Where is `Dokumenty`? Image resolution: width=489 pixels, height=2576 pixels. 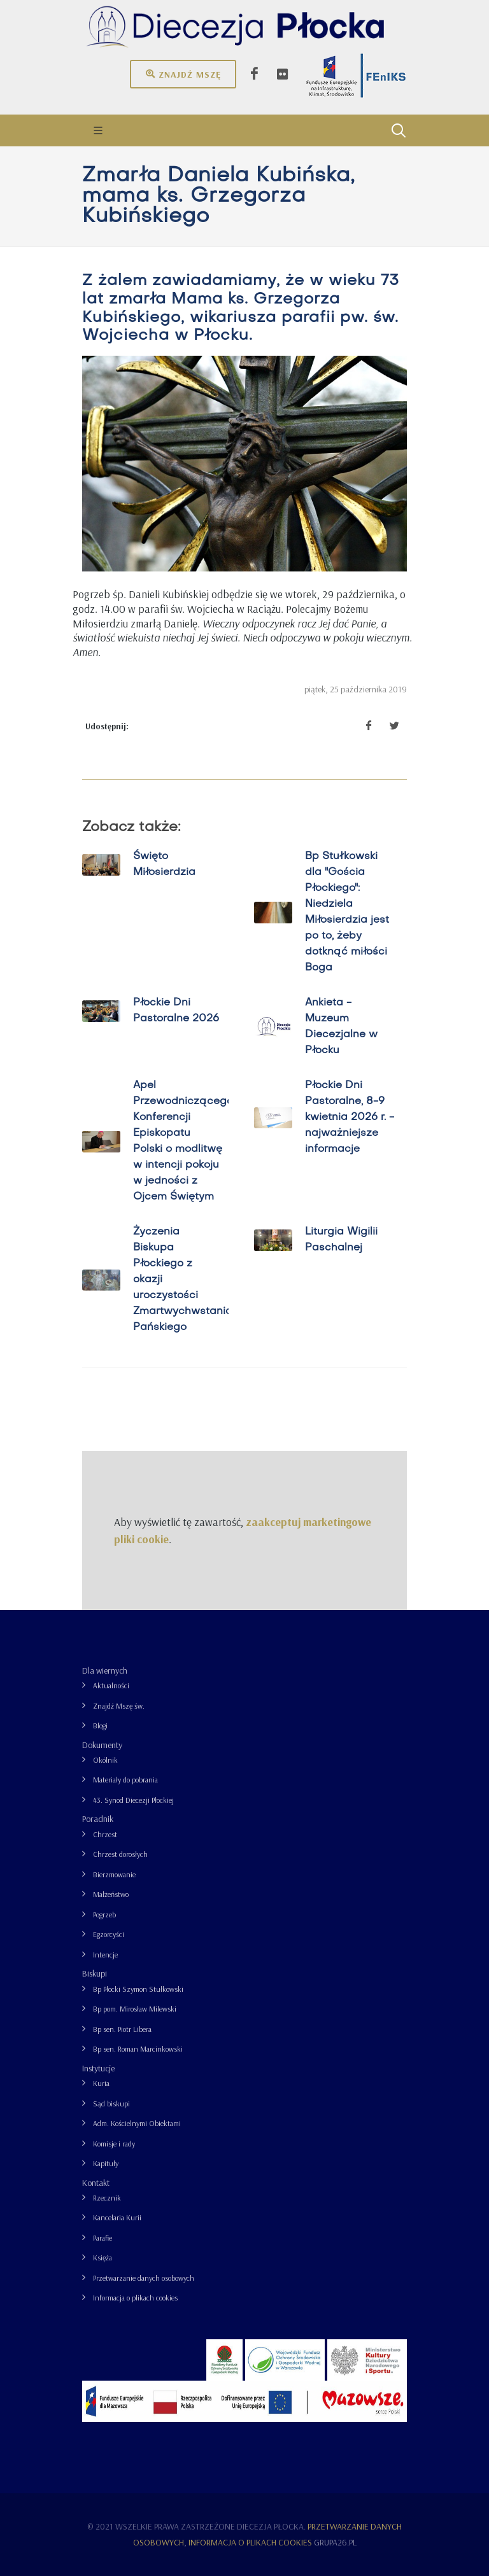 Dokumenty is located at coordinates (102, 1745).